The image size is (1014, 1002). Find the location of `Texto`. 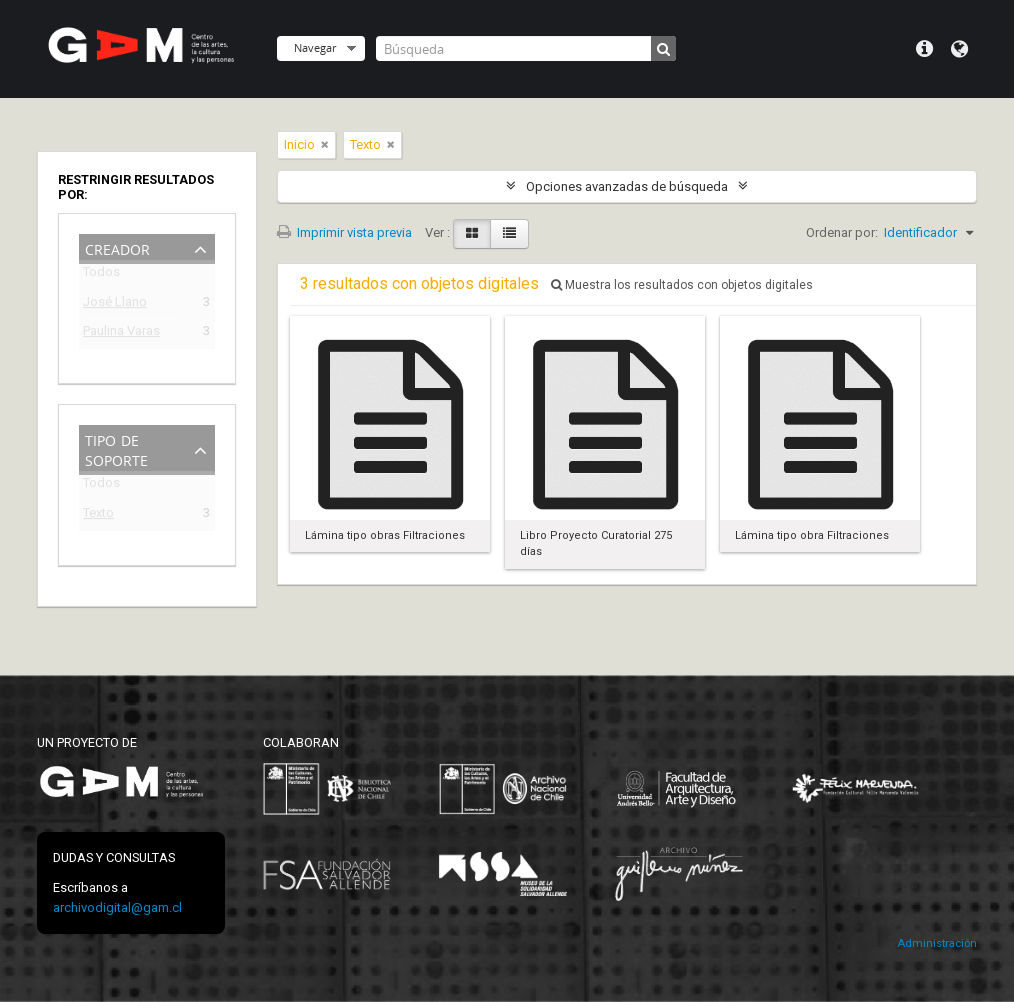

Texto is located at coordinates (98, 515).